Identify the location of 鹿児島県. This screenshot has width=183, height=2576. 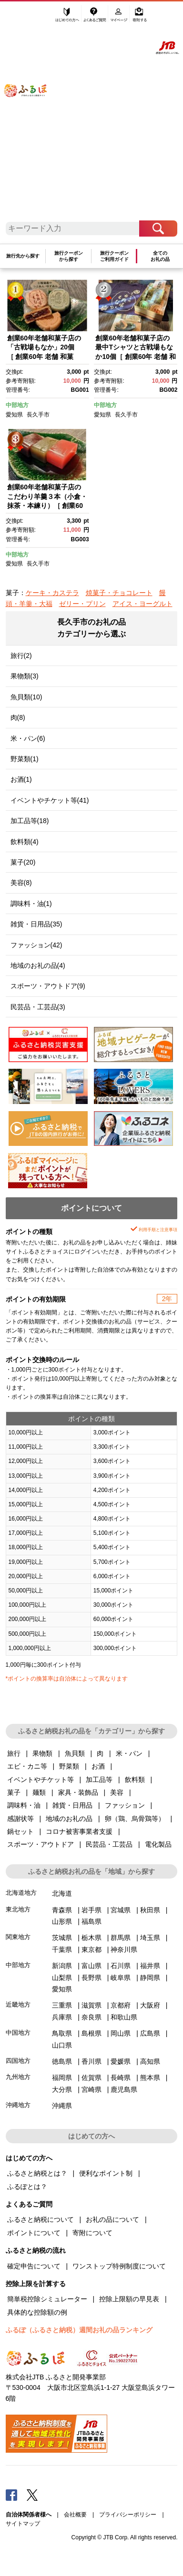
(124, 2089).